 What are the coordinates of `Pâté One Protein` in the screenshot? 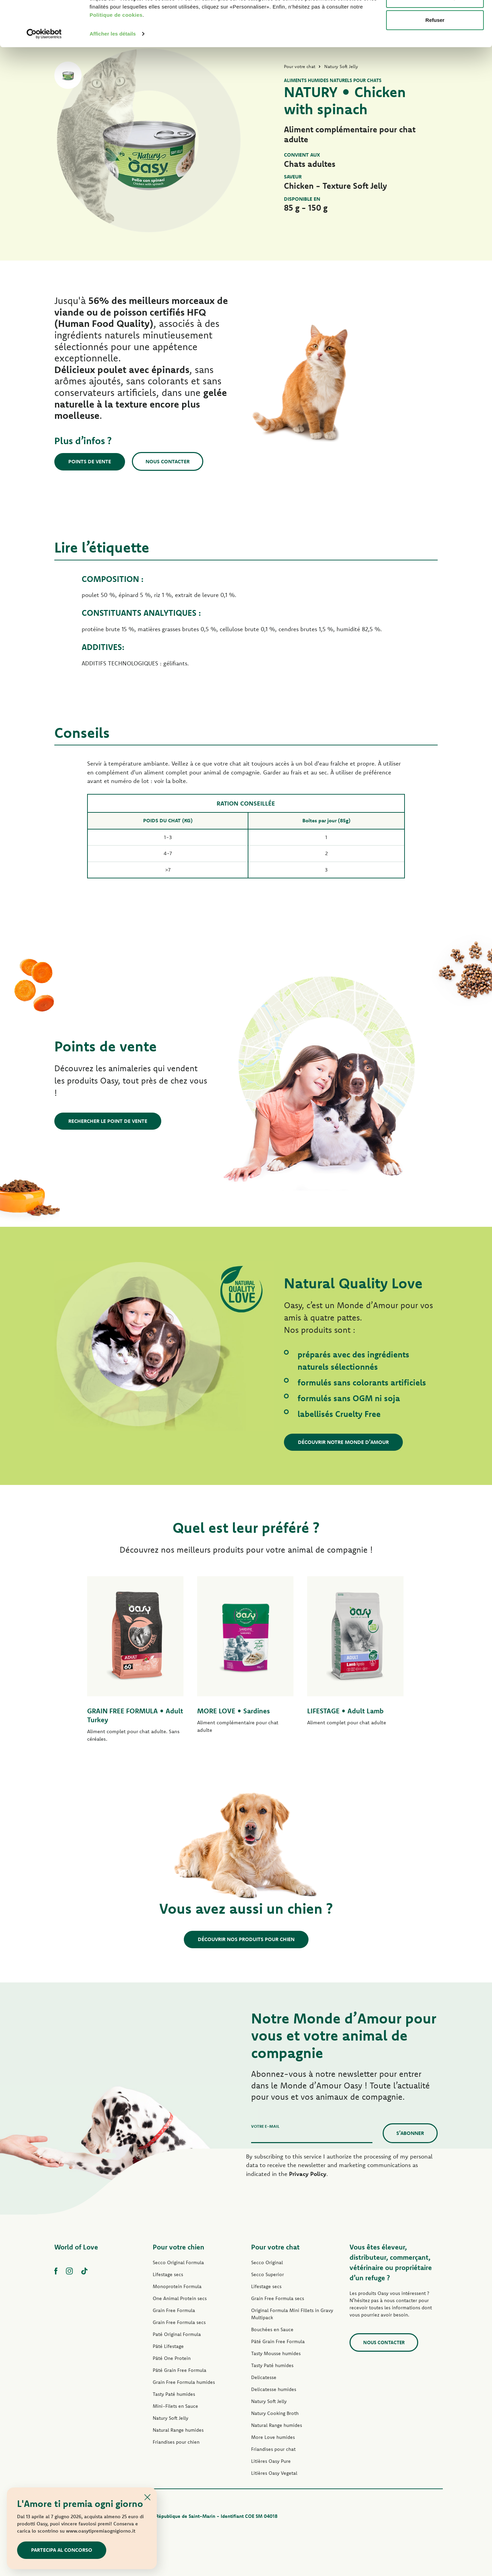 It's located at (172, 2358).